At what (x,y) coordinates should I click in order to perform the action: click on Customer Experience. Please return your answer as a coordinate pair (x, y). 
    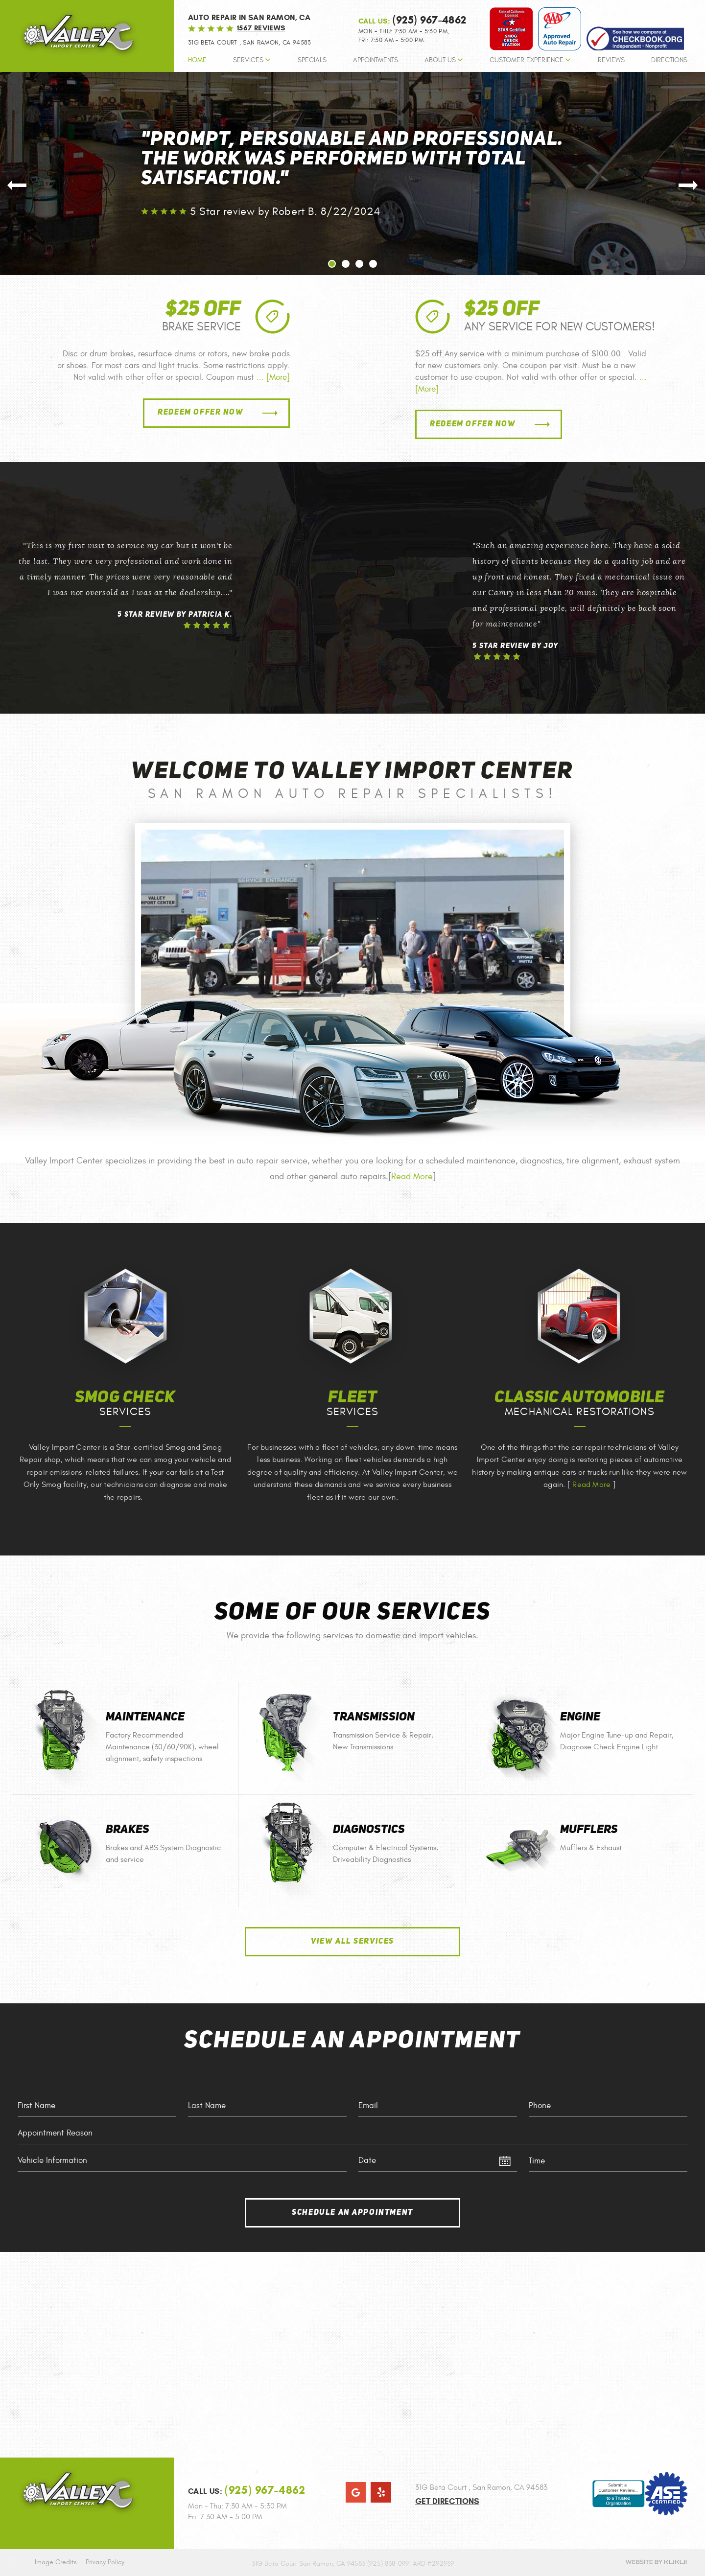
    Looking at the image, I should click on (527, 60).